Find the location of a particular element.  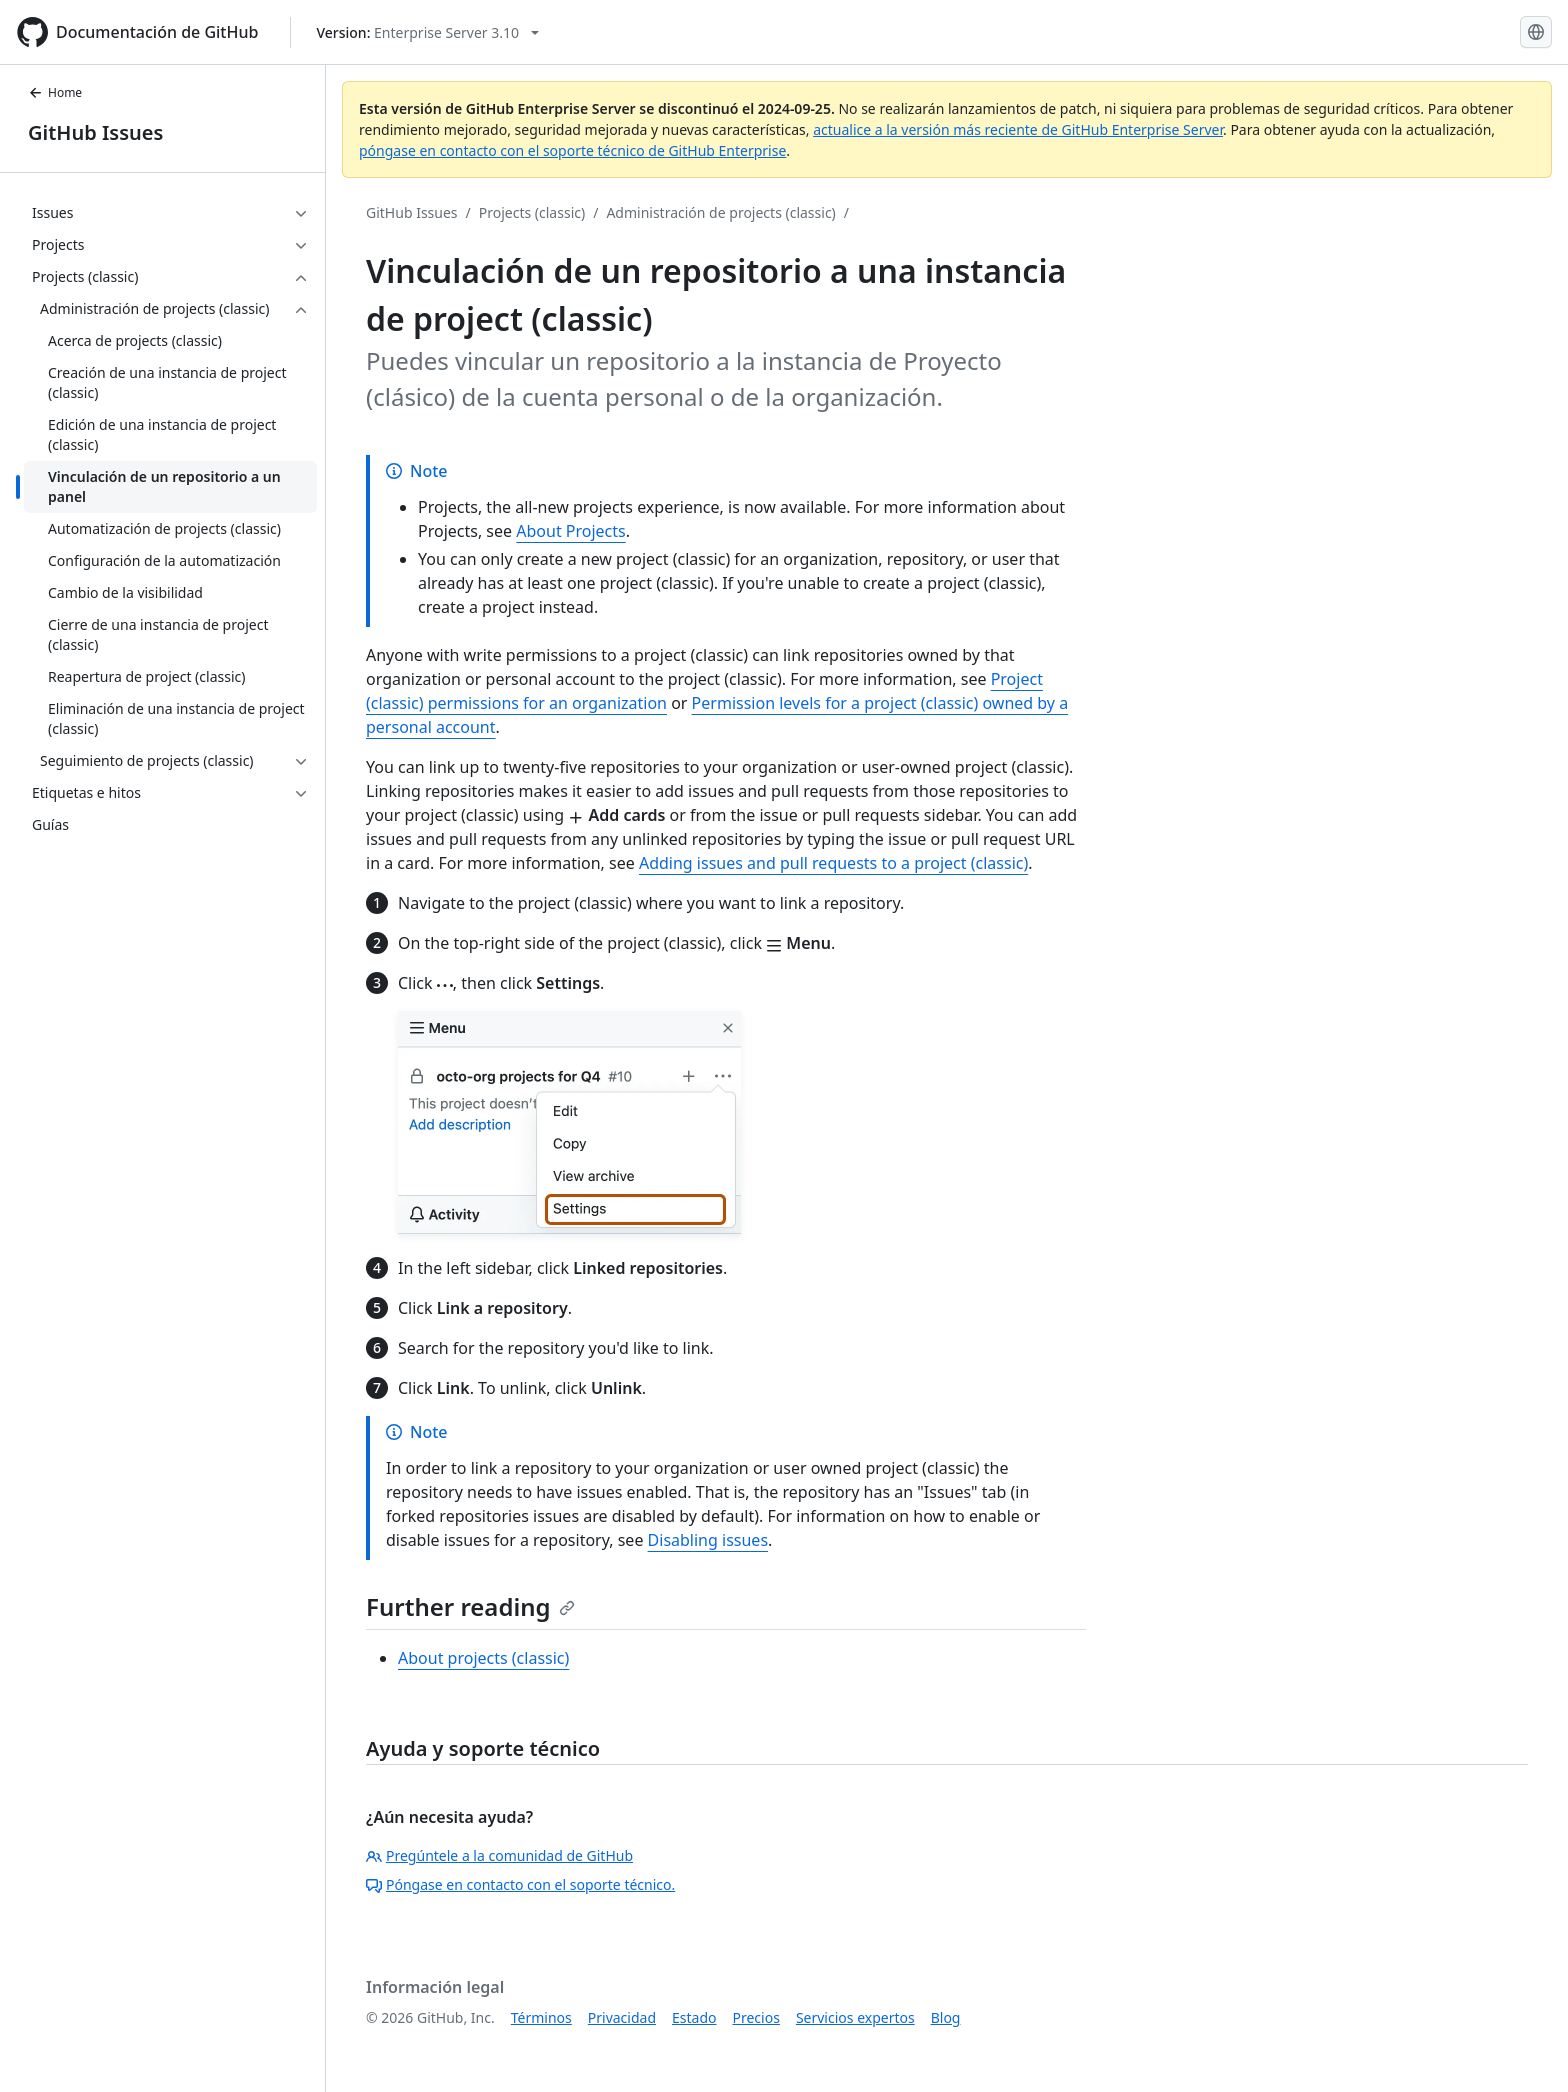

Estado is located at coordinates (694, 2017).